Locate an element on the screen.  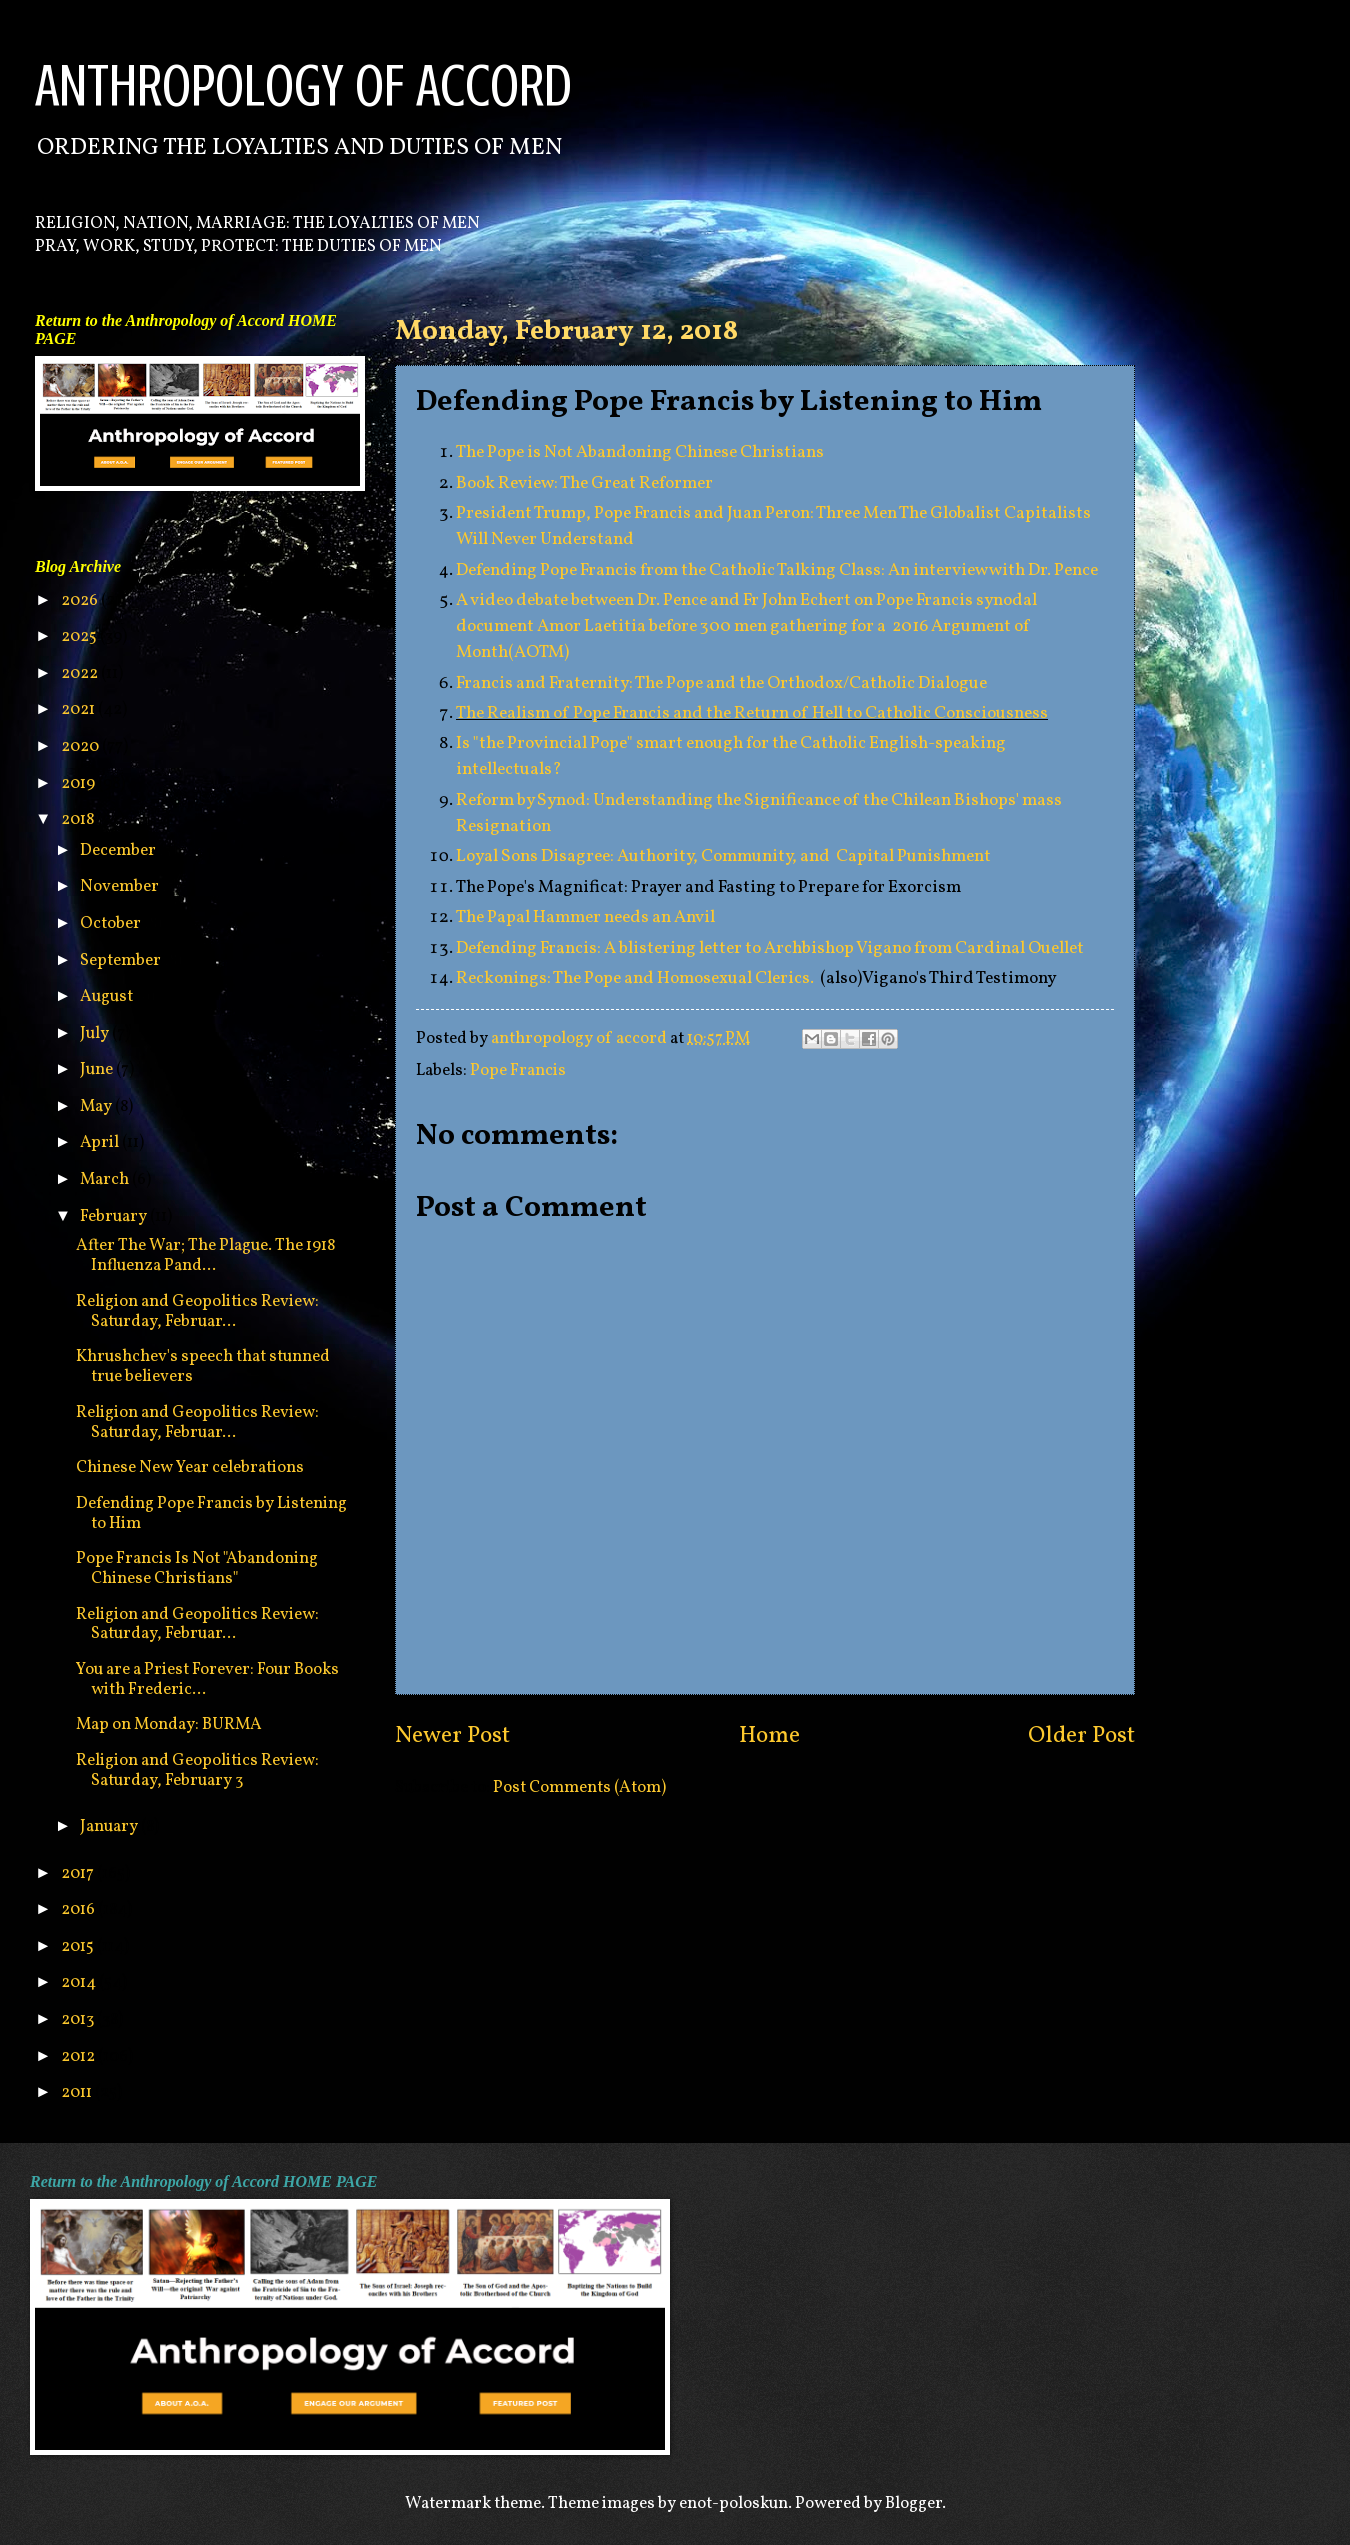
Chinese New Year celebrations is located at coordinates (190, 1467).